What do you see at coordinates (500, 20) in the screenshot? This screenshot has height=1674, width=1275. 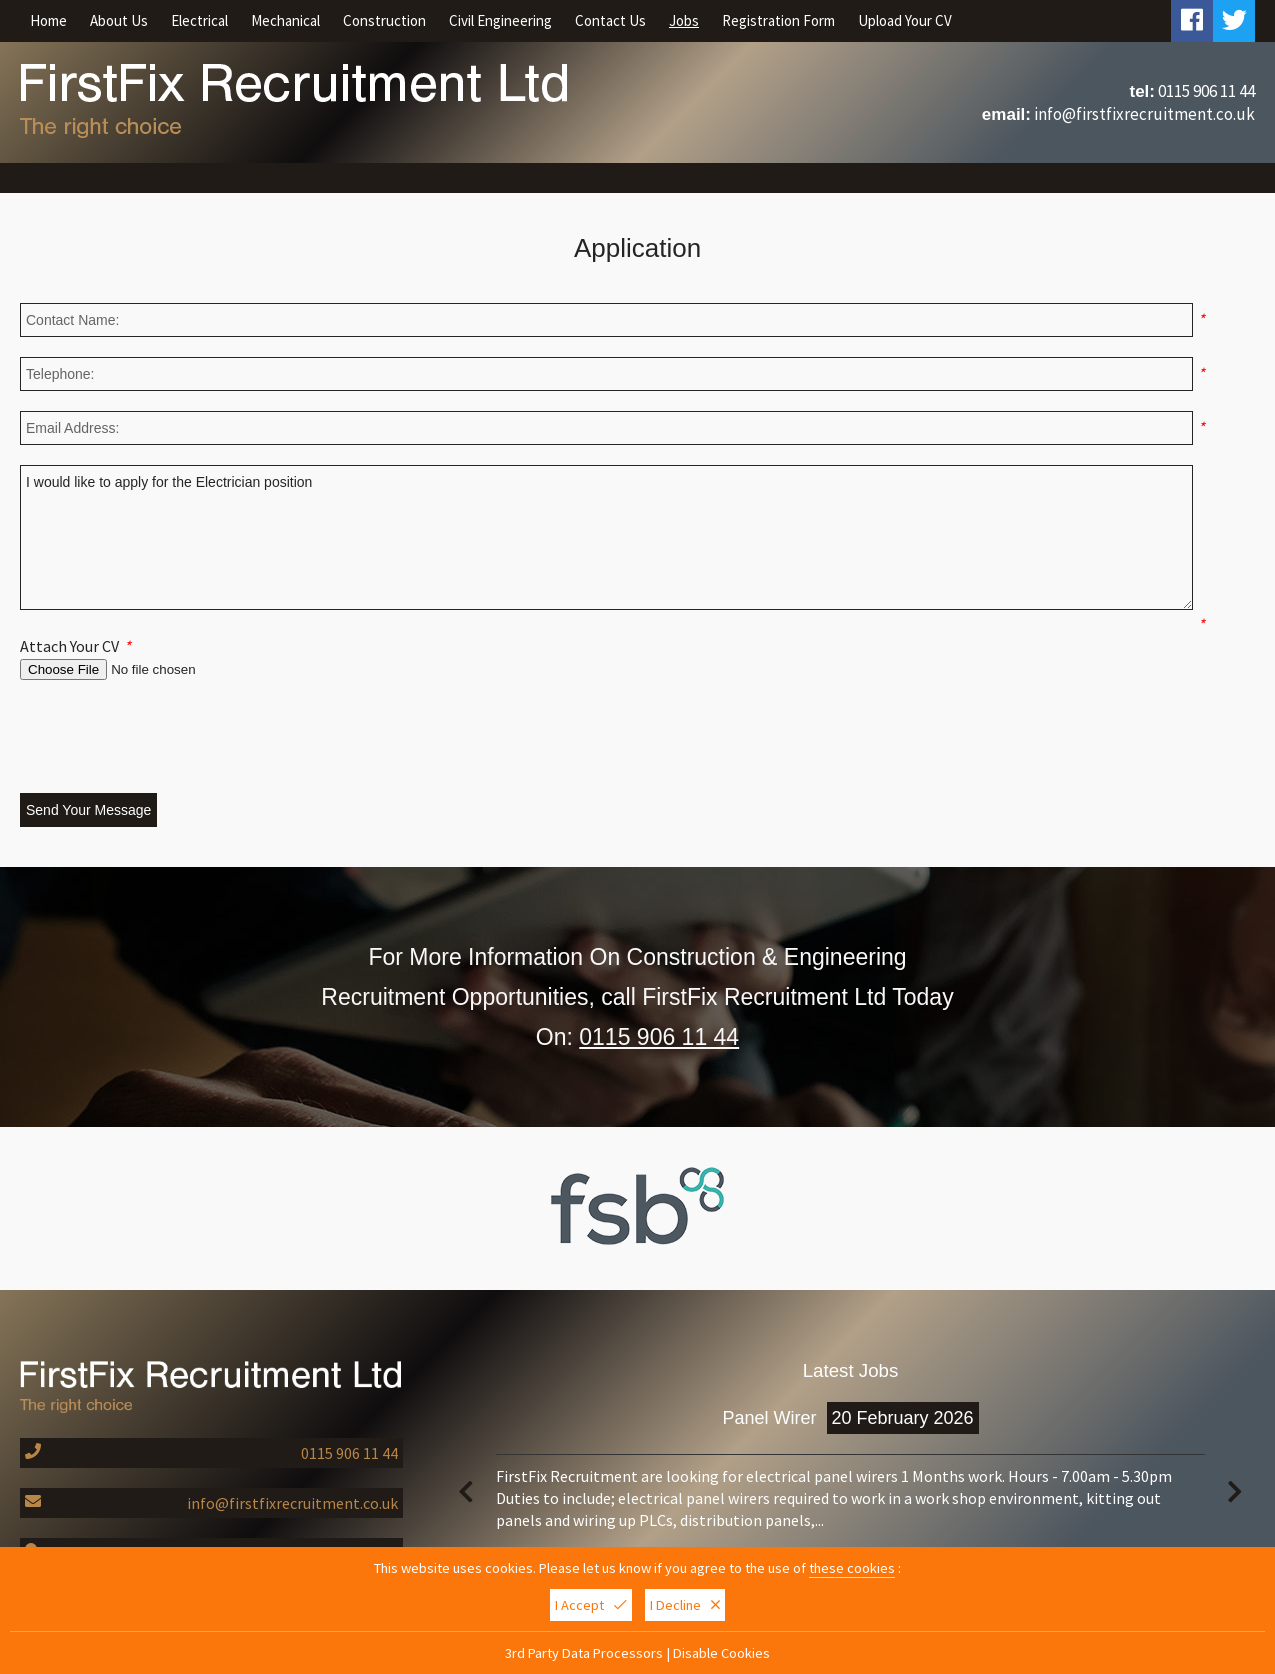 I see `Civil Engineering` at bounding box center [500, 20].